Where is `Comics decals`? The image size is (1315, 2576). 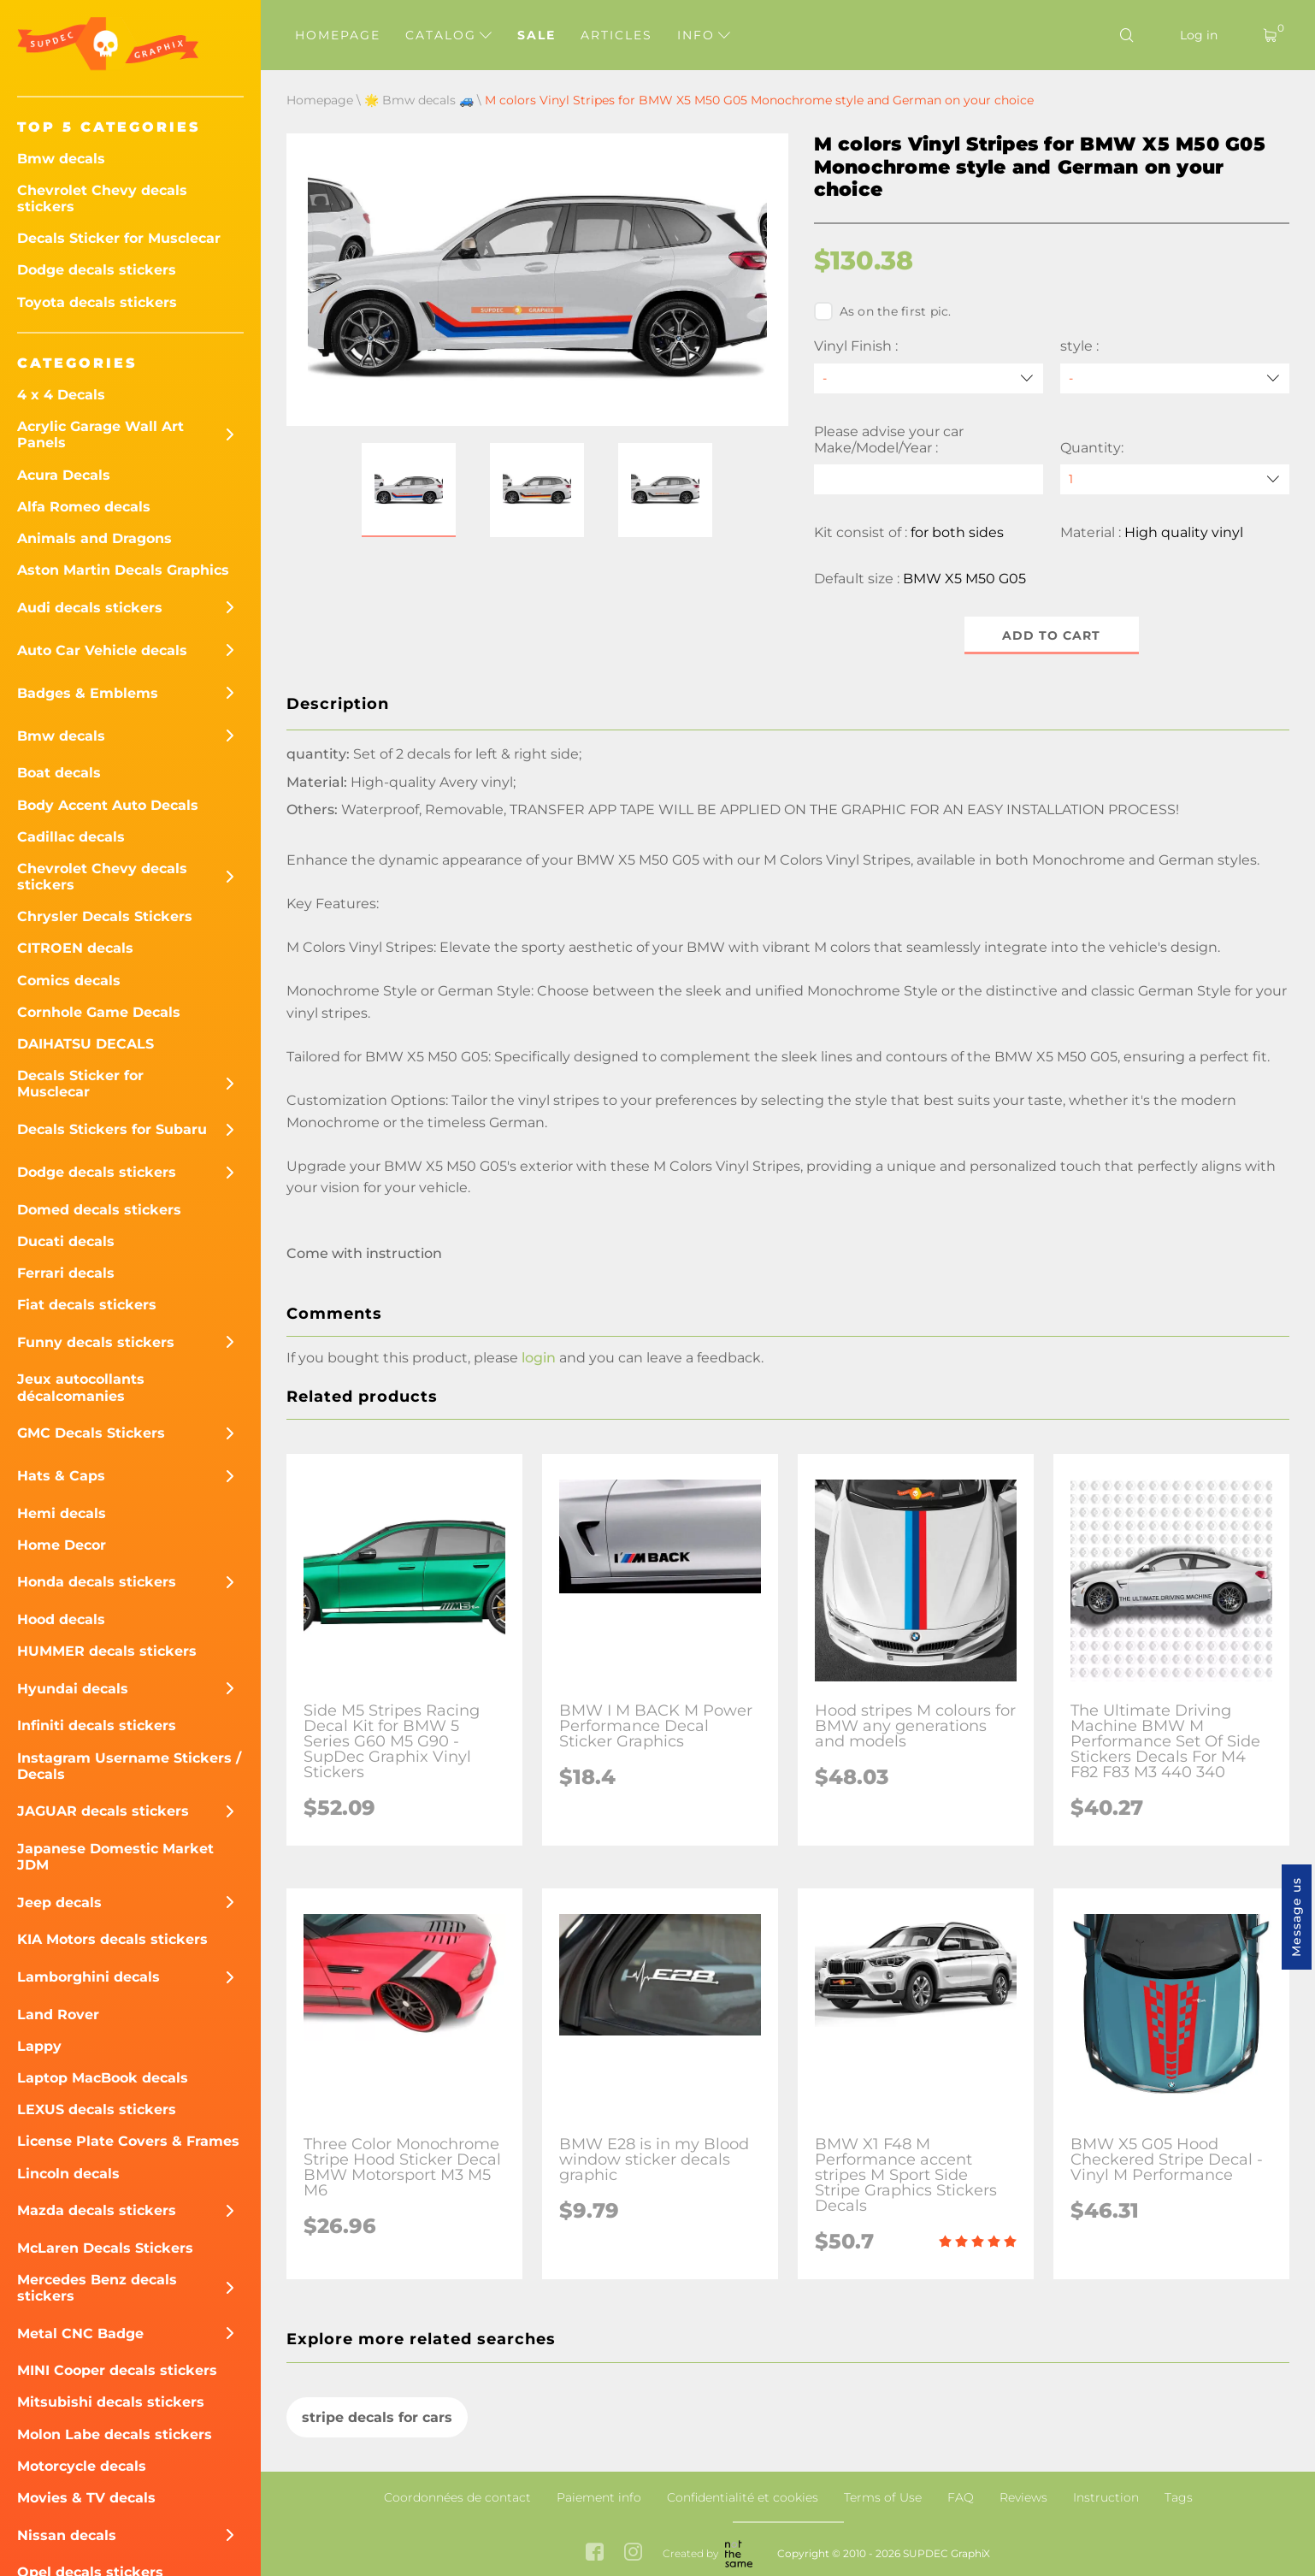
Comics decals is located at coordinates (69, 980).